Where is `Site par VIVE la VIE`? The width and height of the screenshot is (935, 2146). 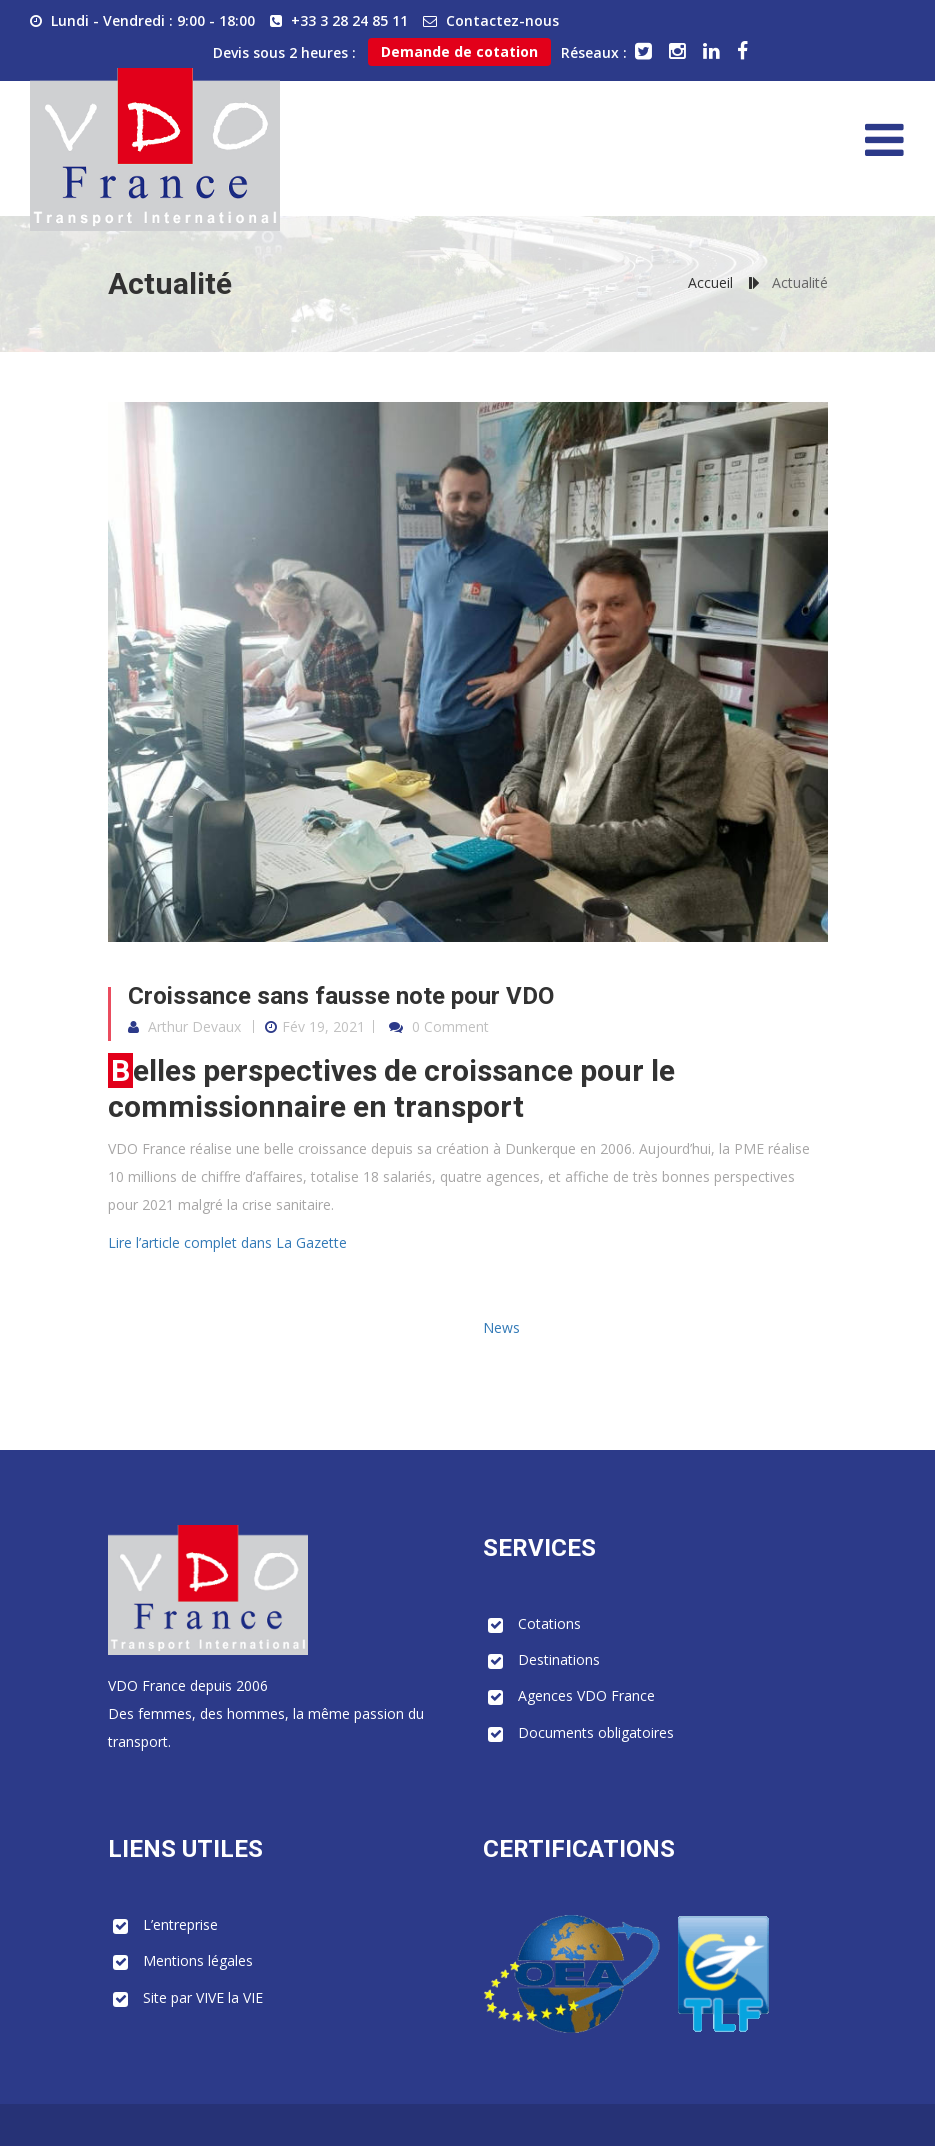
Site par VIVE la VIE is located at coordinates (203, 1997).